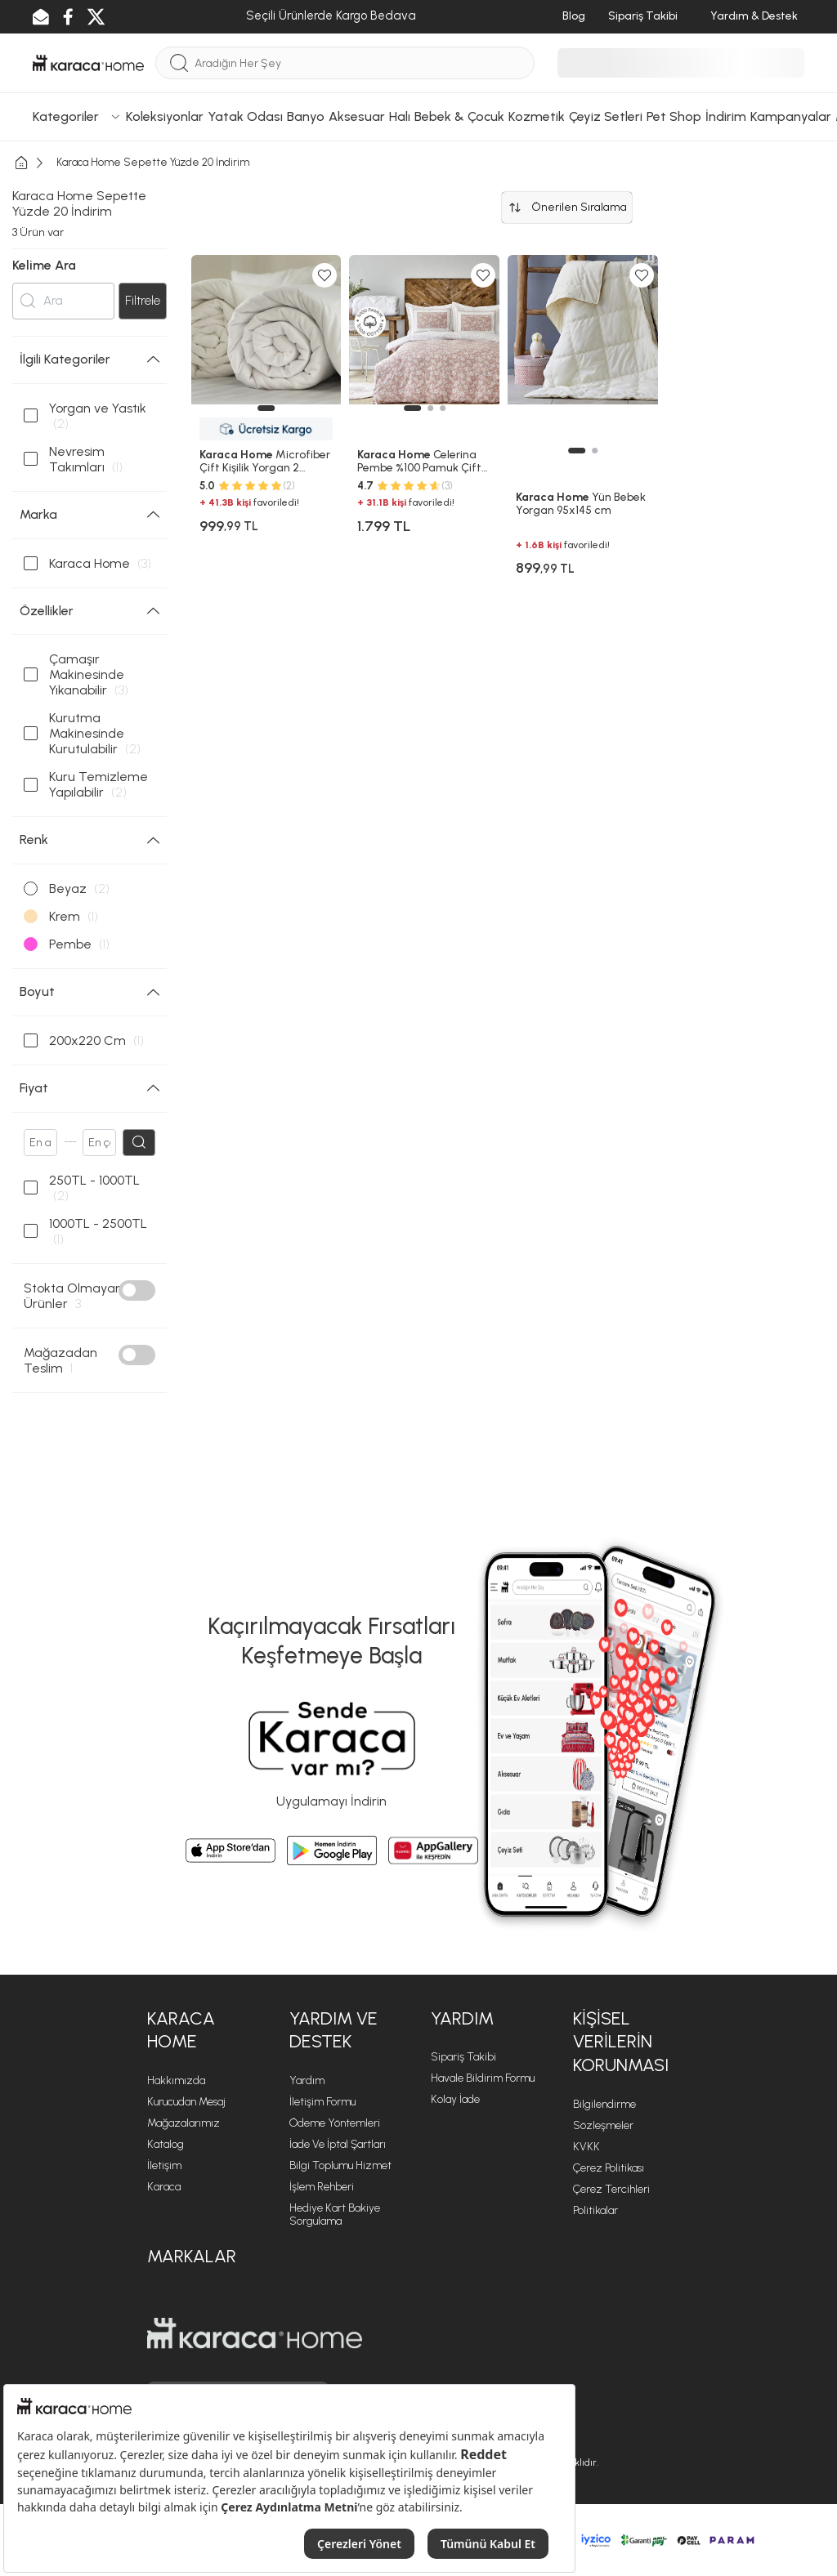  What do you see at coordinates (254, 2333) in the screenshot?
I see `[Karaca Home sayfasına git]` at bounding box center [254, 2333].